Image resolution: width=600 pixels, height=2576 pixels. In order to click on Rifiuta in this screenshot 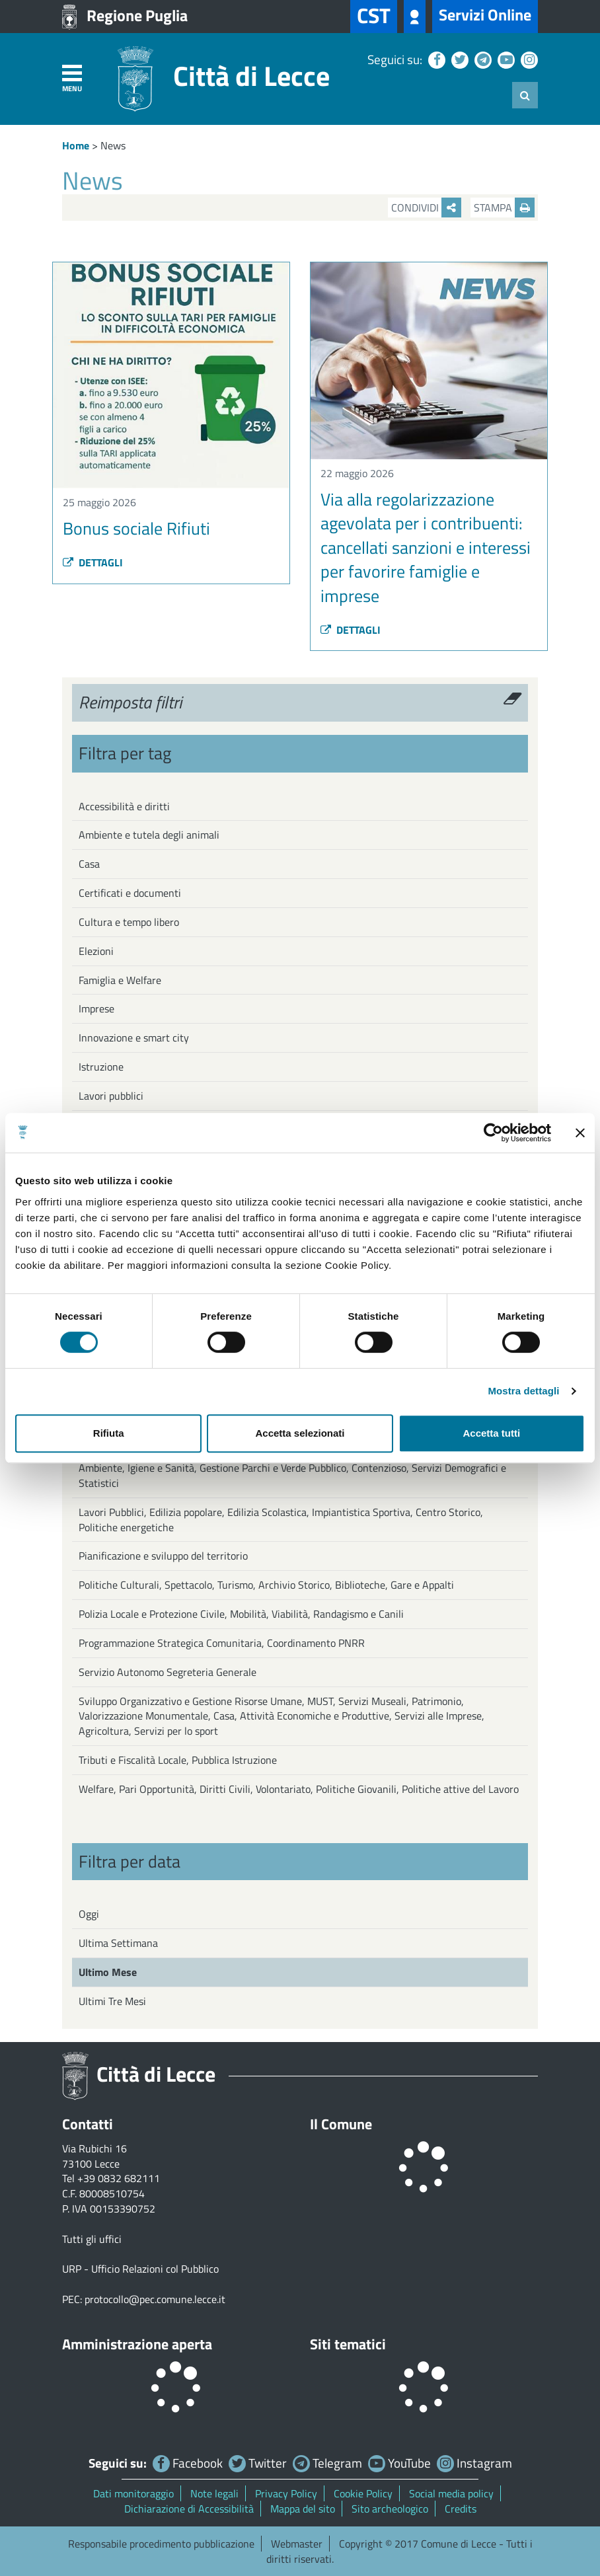, I will do `click(108, 1433)`.